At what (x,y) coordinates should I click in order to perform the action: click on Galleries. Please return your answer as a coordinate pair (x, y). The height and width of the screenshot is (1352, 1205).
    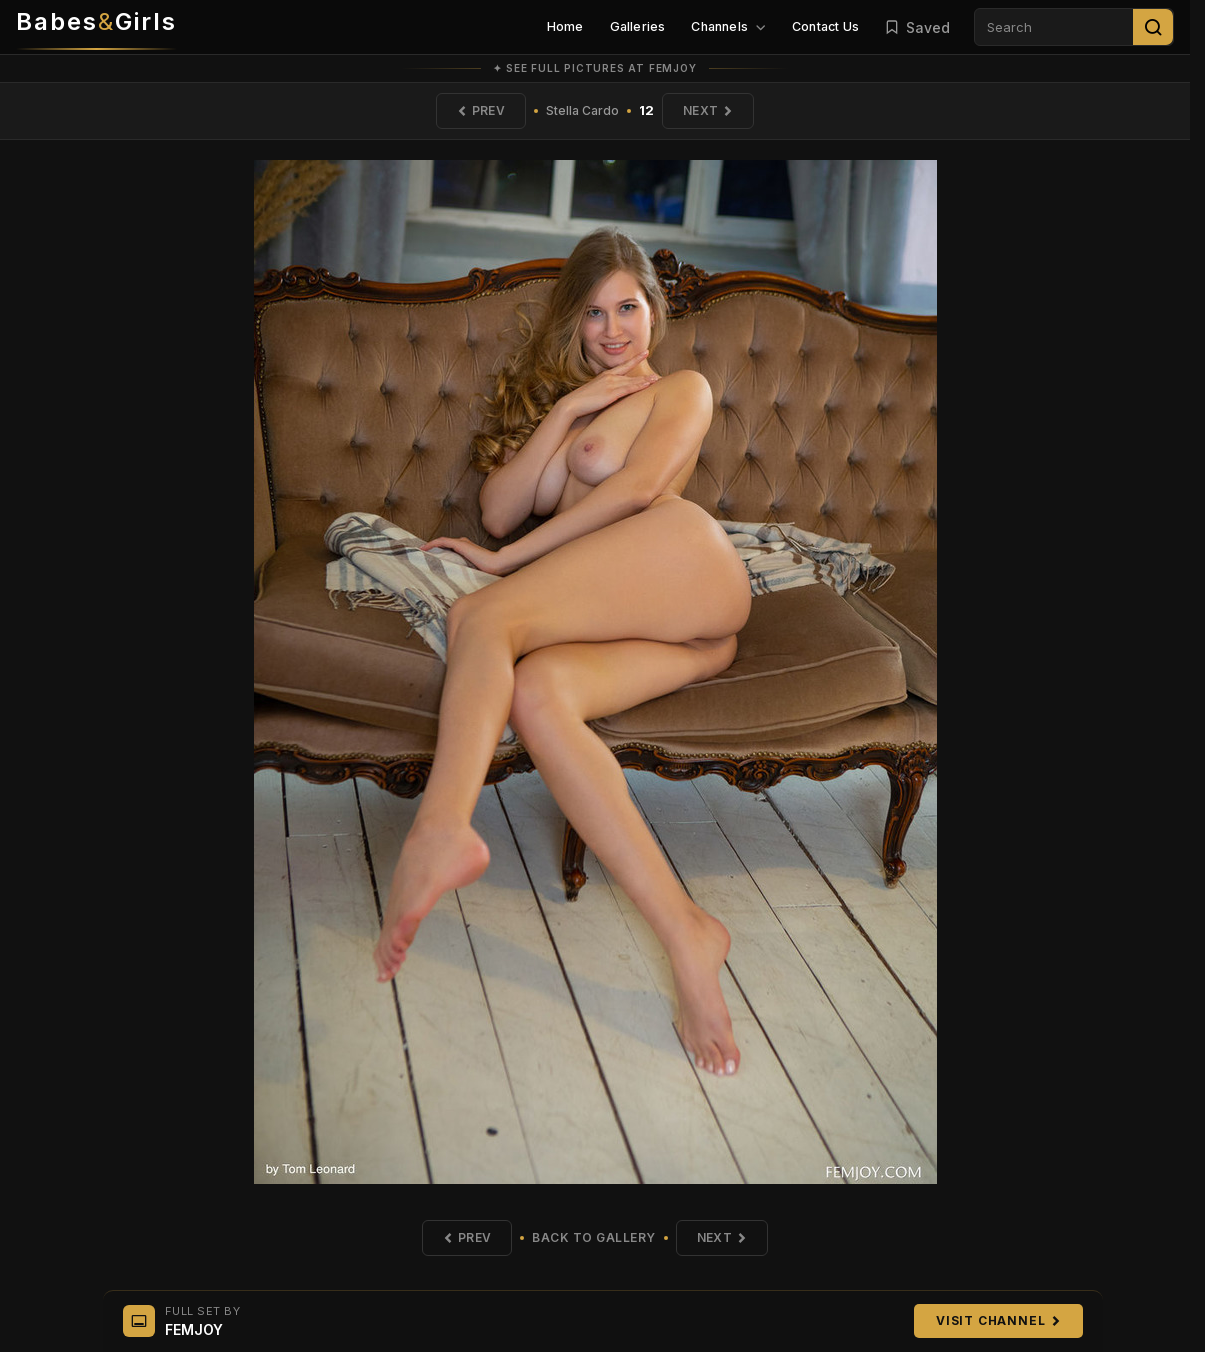
    Looking at the image, I should click on (638, 26).